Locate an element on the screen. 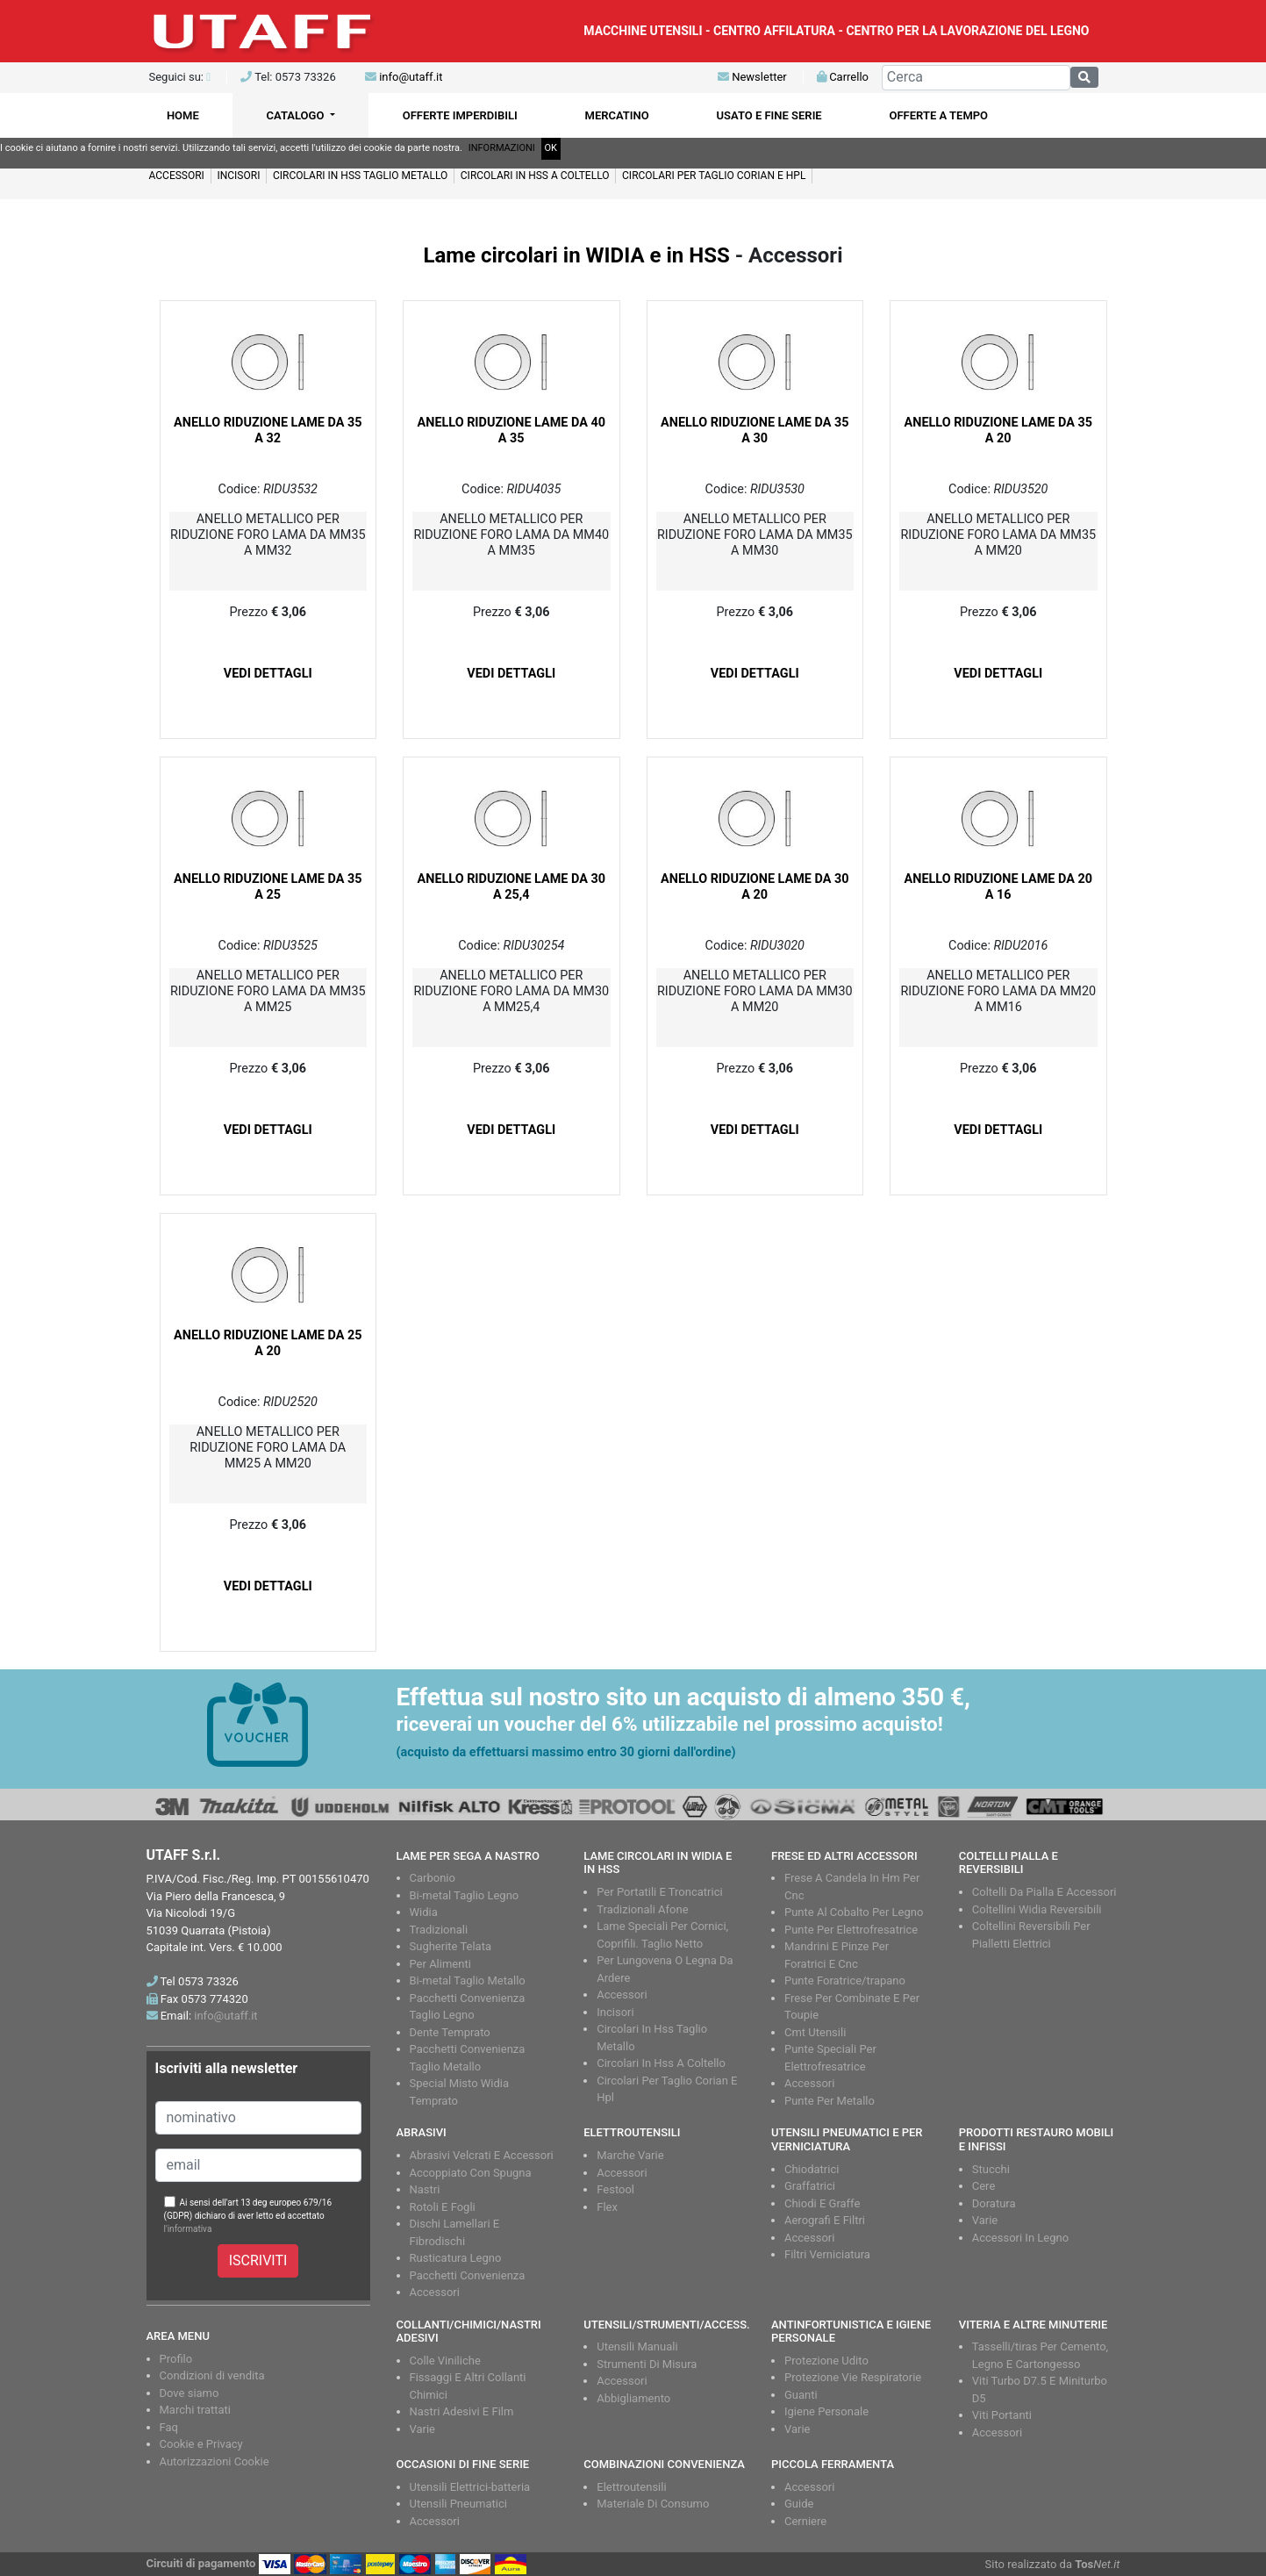 The width and height of the screenshot is (1266, 2576). Lame circolari in WIDIA e in HSS is located at coordinates (576, 255).